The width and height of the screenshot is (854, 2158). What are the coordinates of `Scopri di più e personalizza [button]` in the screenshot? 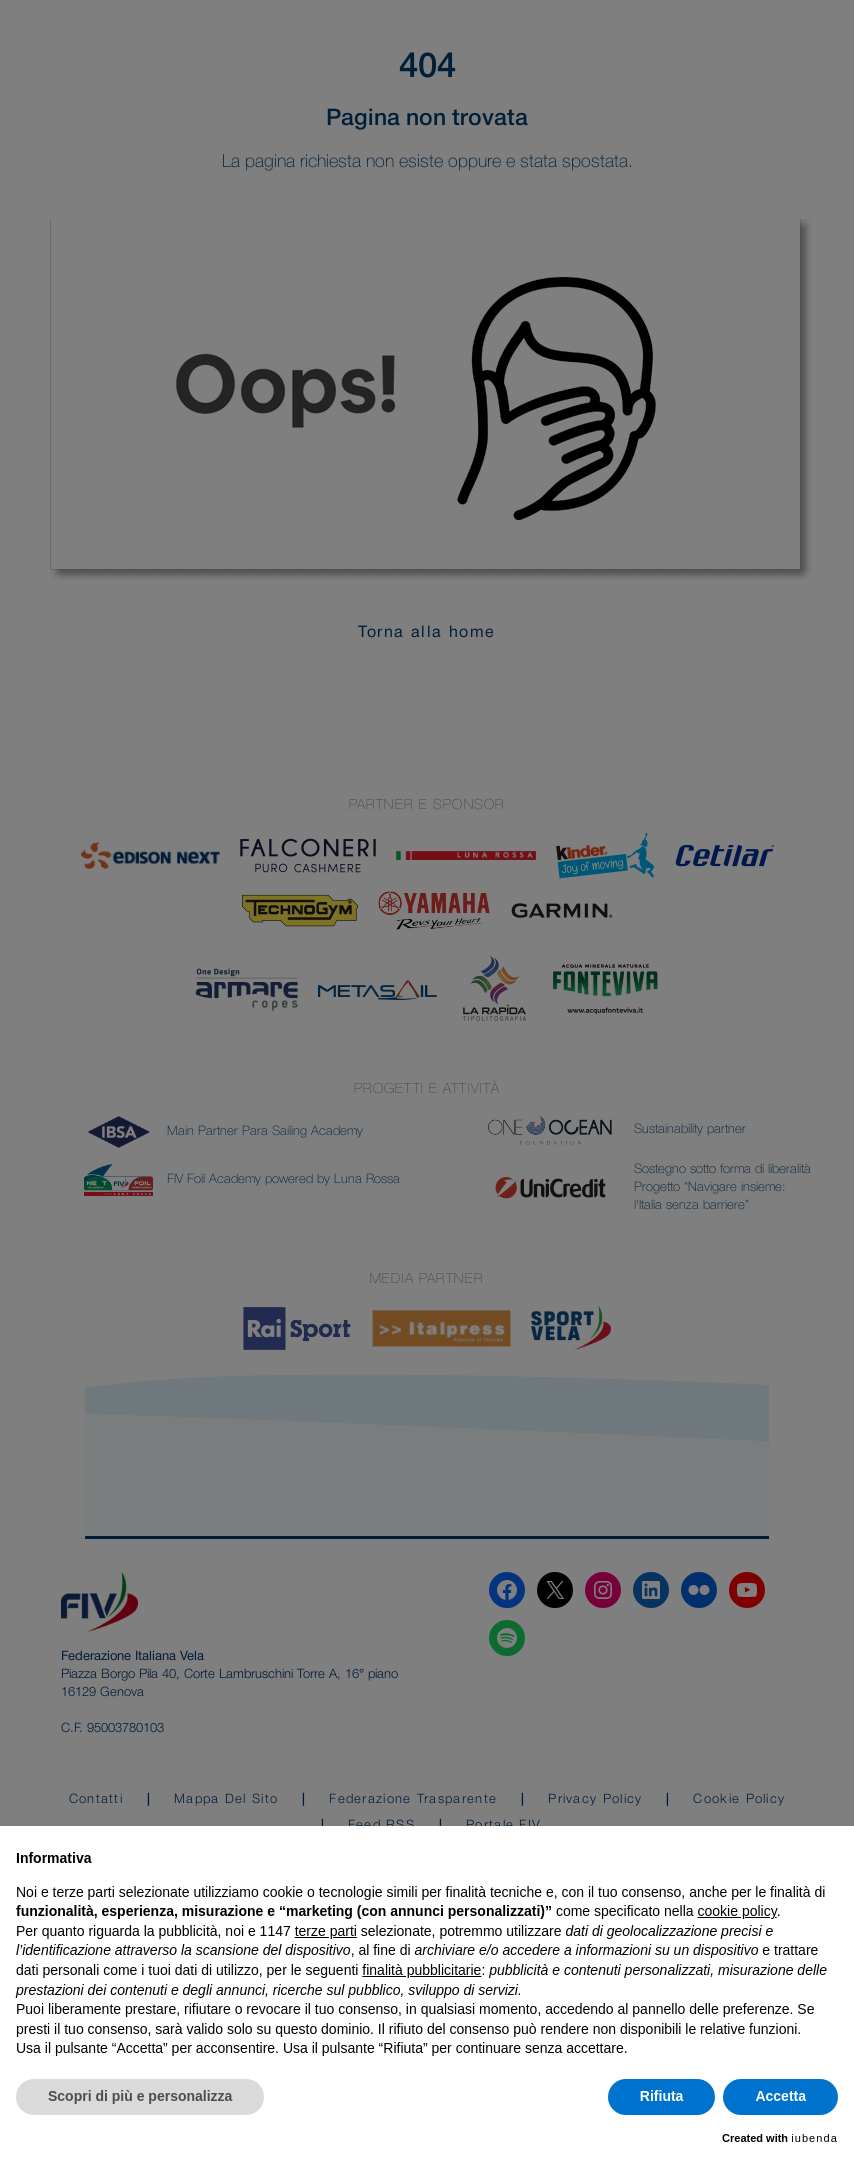 It's located at (140, 2096).